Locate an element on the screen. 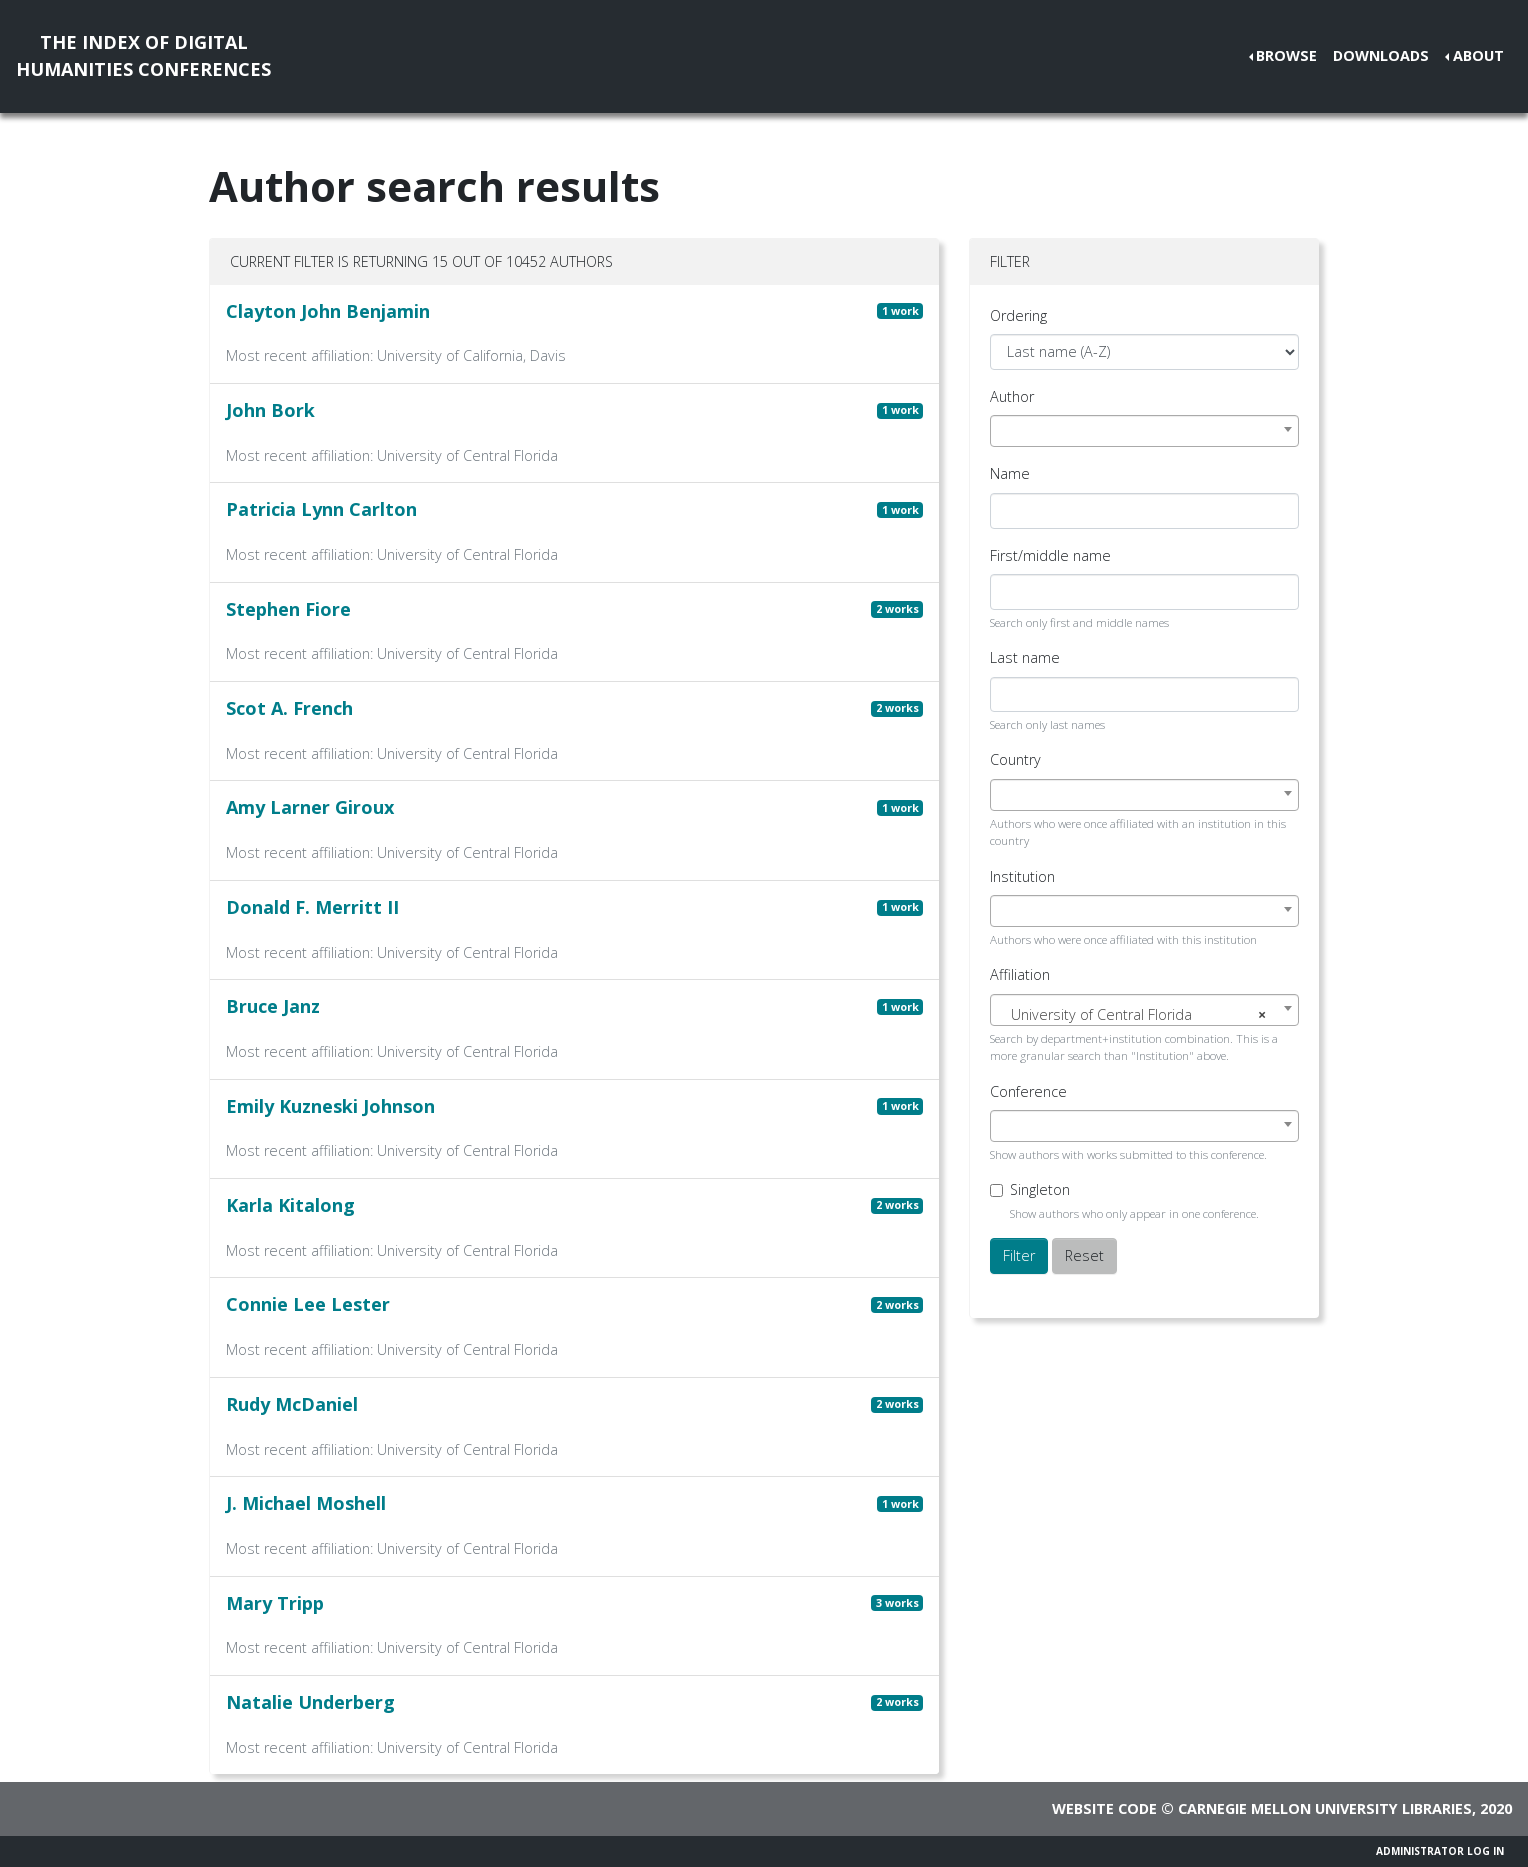  Name is located at coordinates (1010, 473).